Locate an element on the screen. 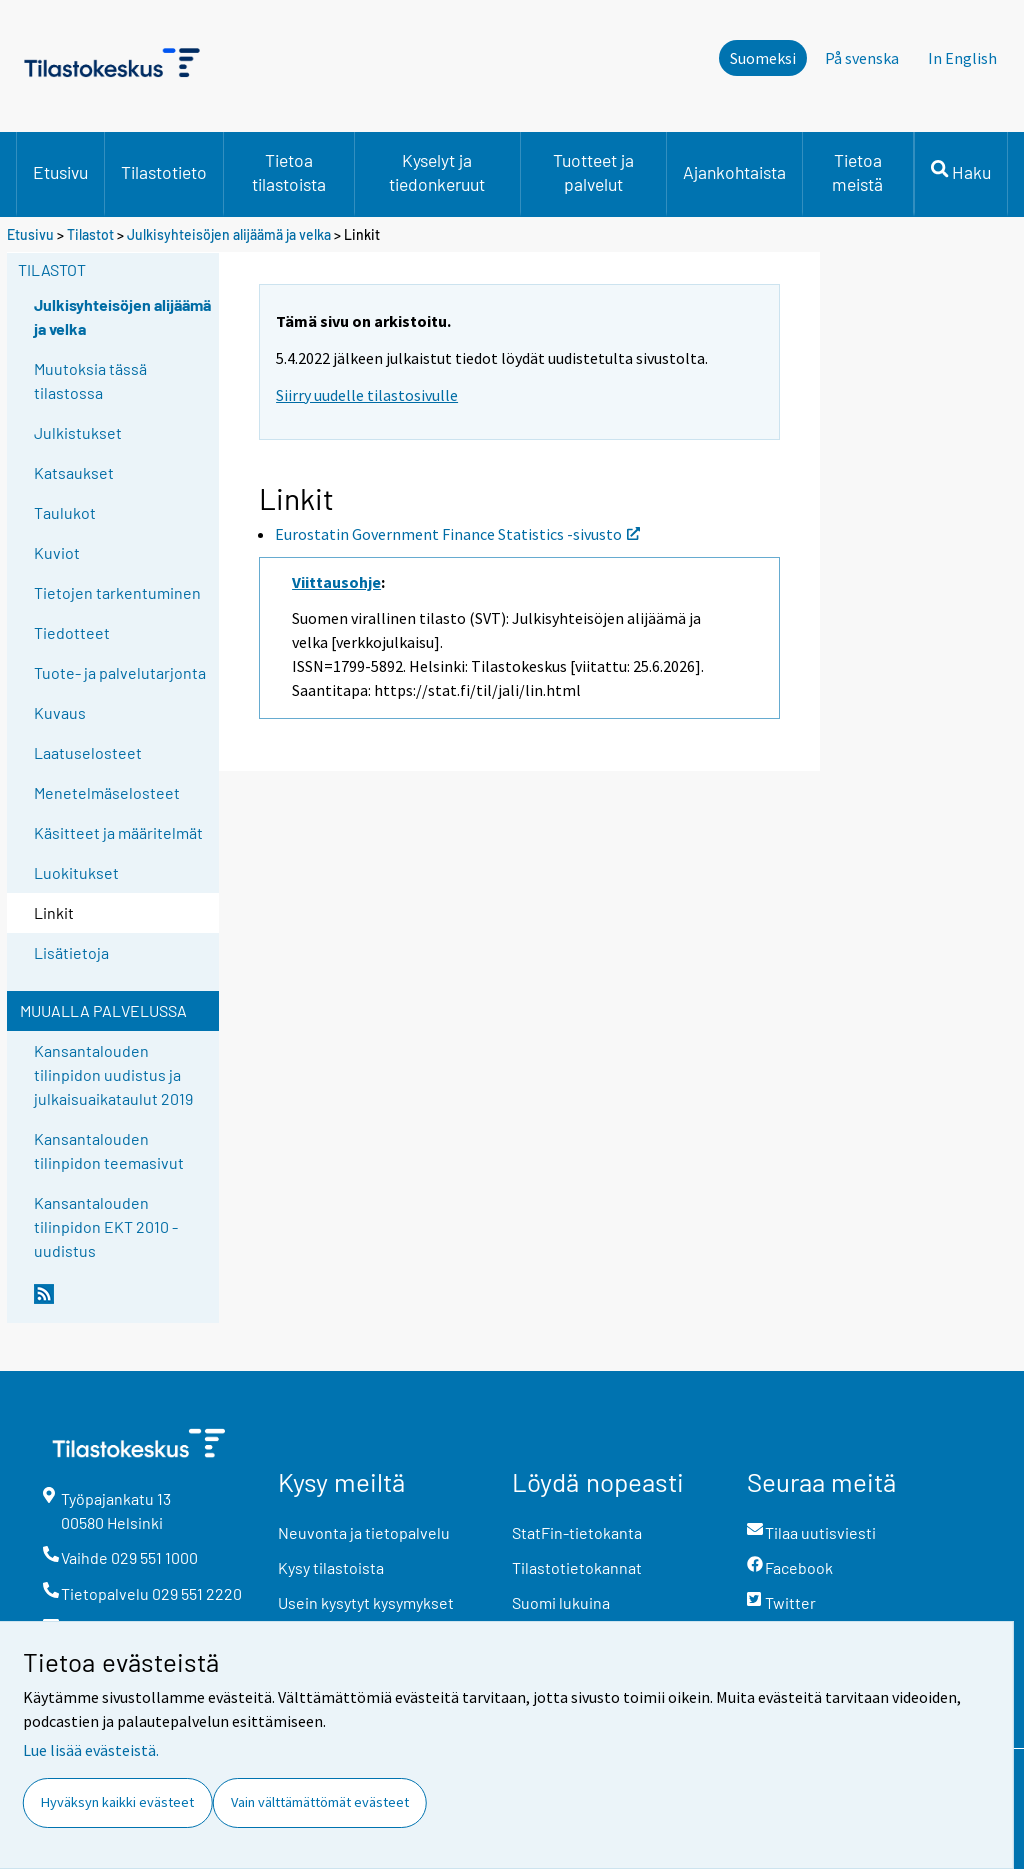  Tietoa tilastoista is located at coordinates (289, 172).